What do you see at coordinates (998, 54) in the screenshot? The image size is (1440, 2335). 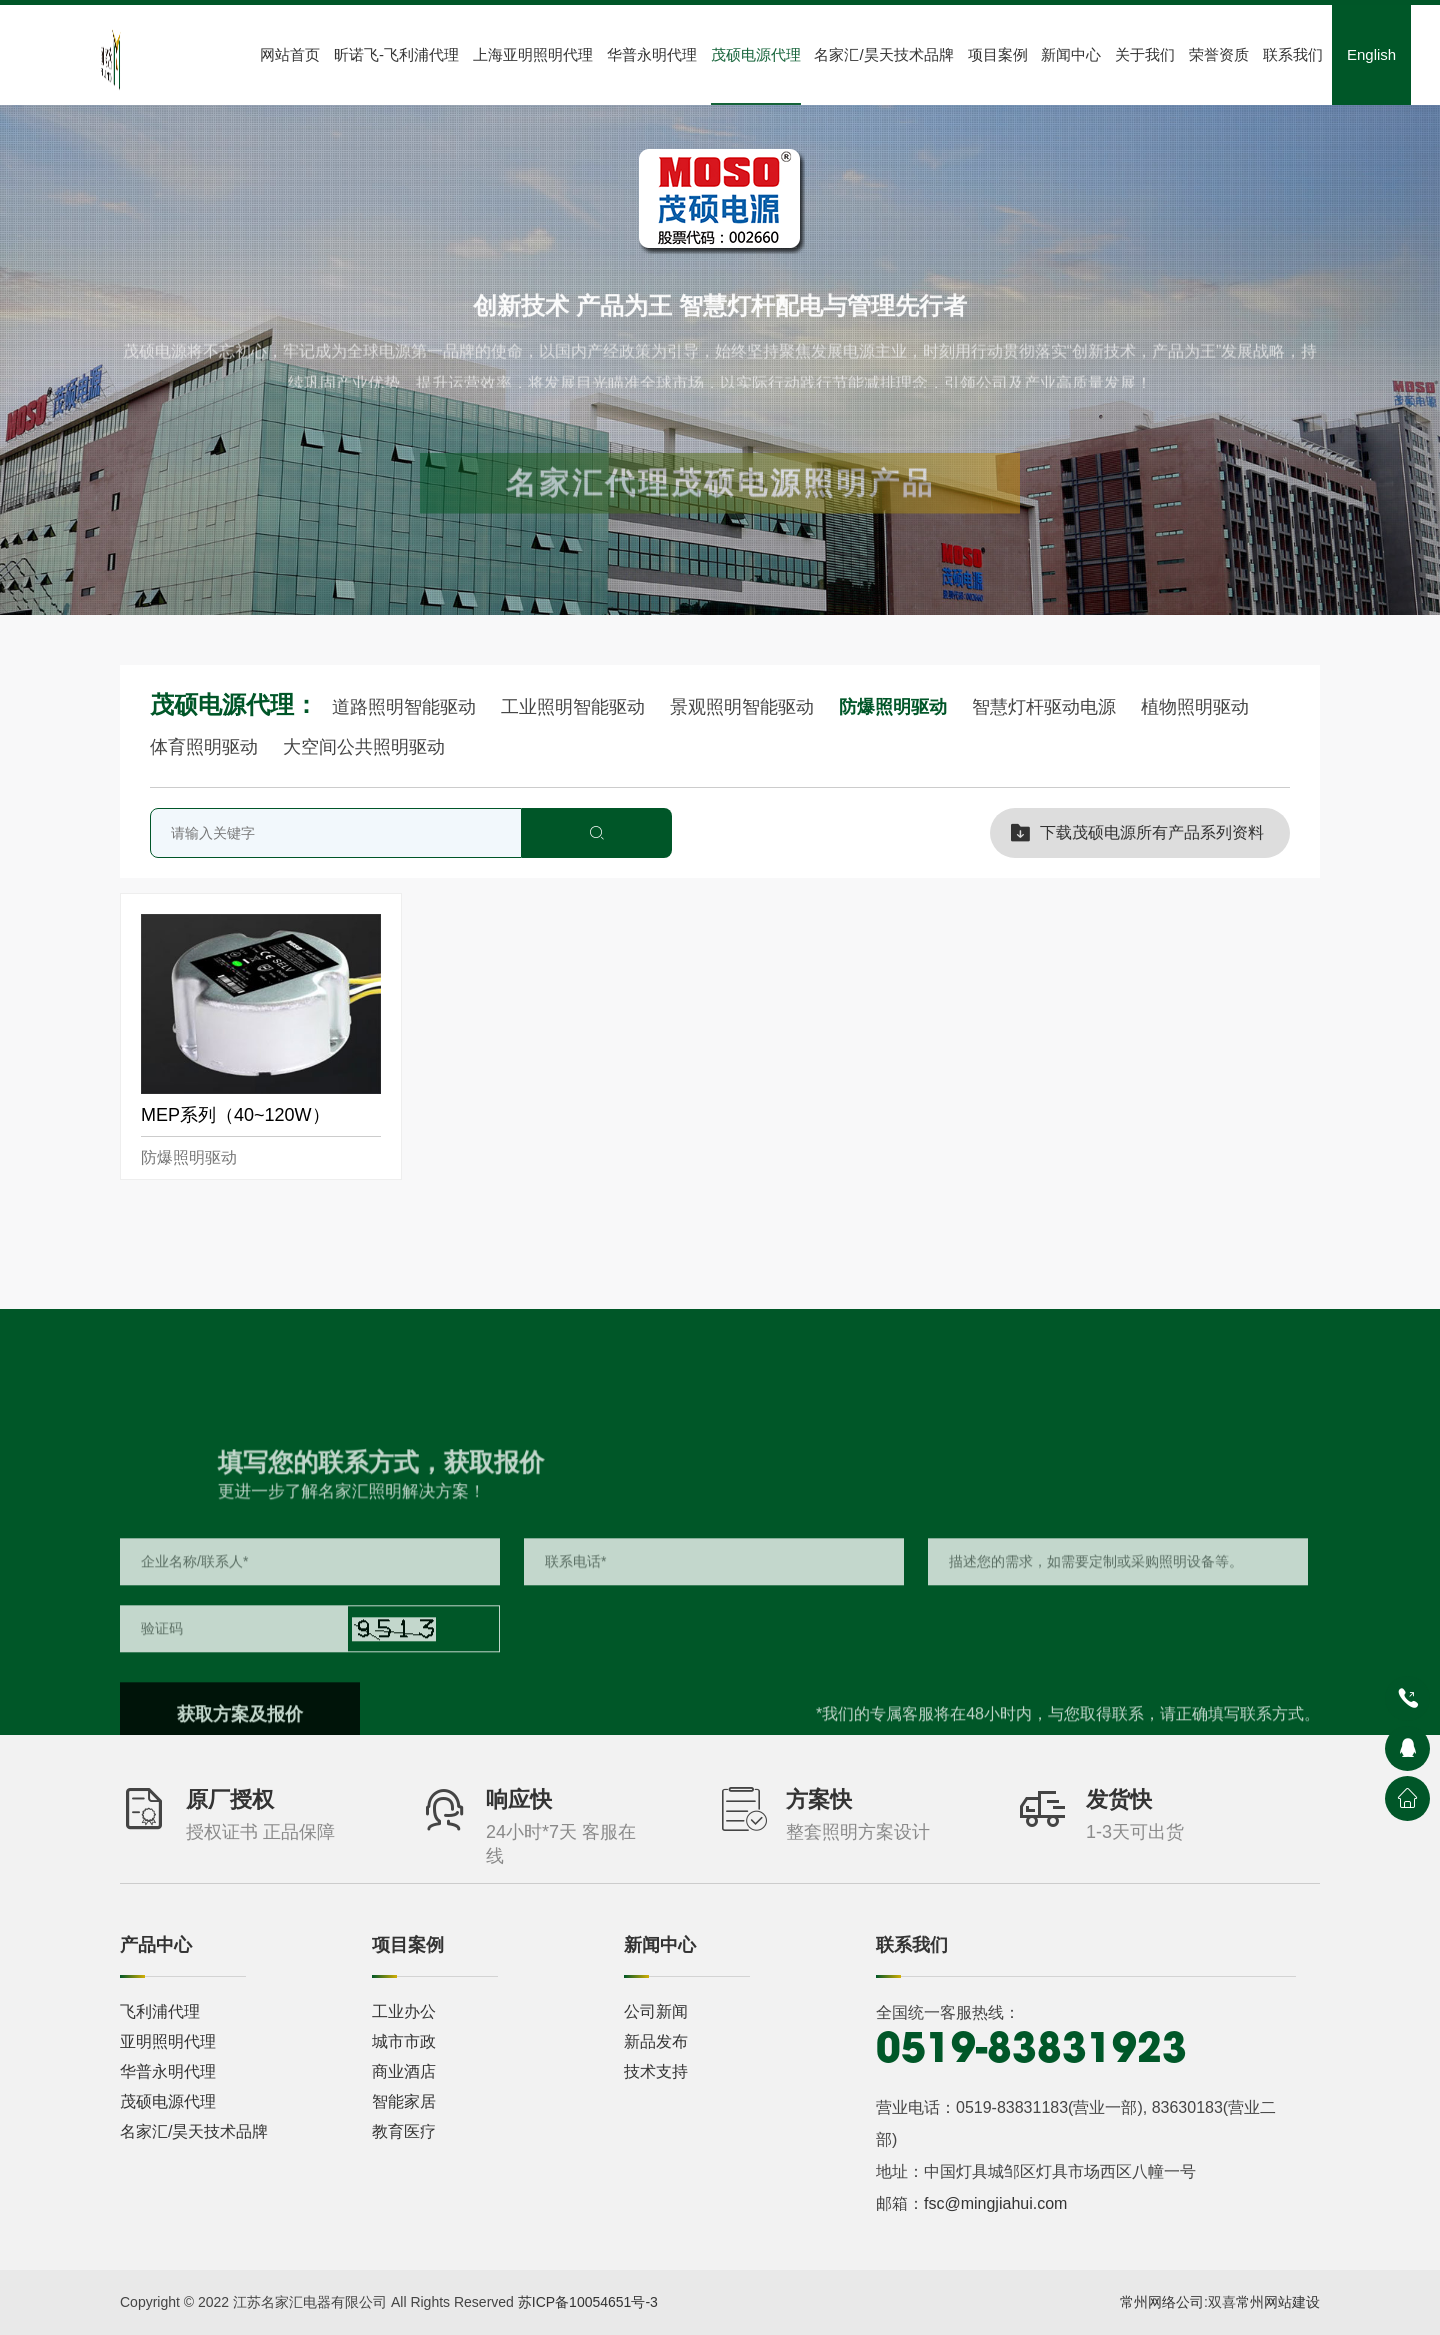 I see `项目案例` at bounding box center [998, 54].